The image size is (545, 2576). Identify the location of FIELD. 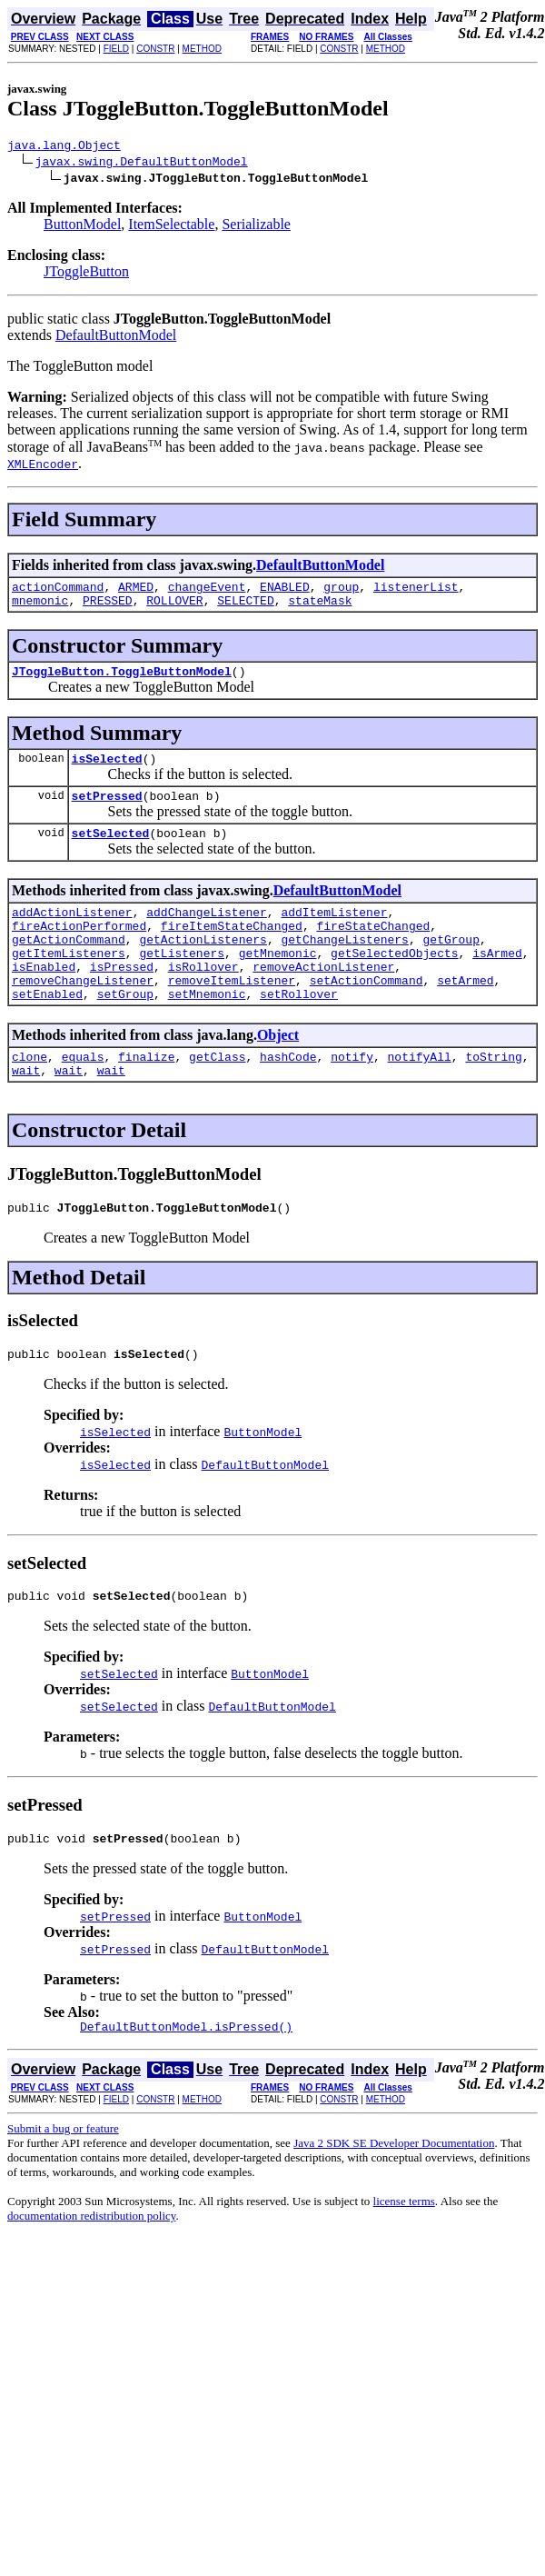
(116, 49).